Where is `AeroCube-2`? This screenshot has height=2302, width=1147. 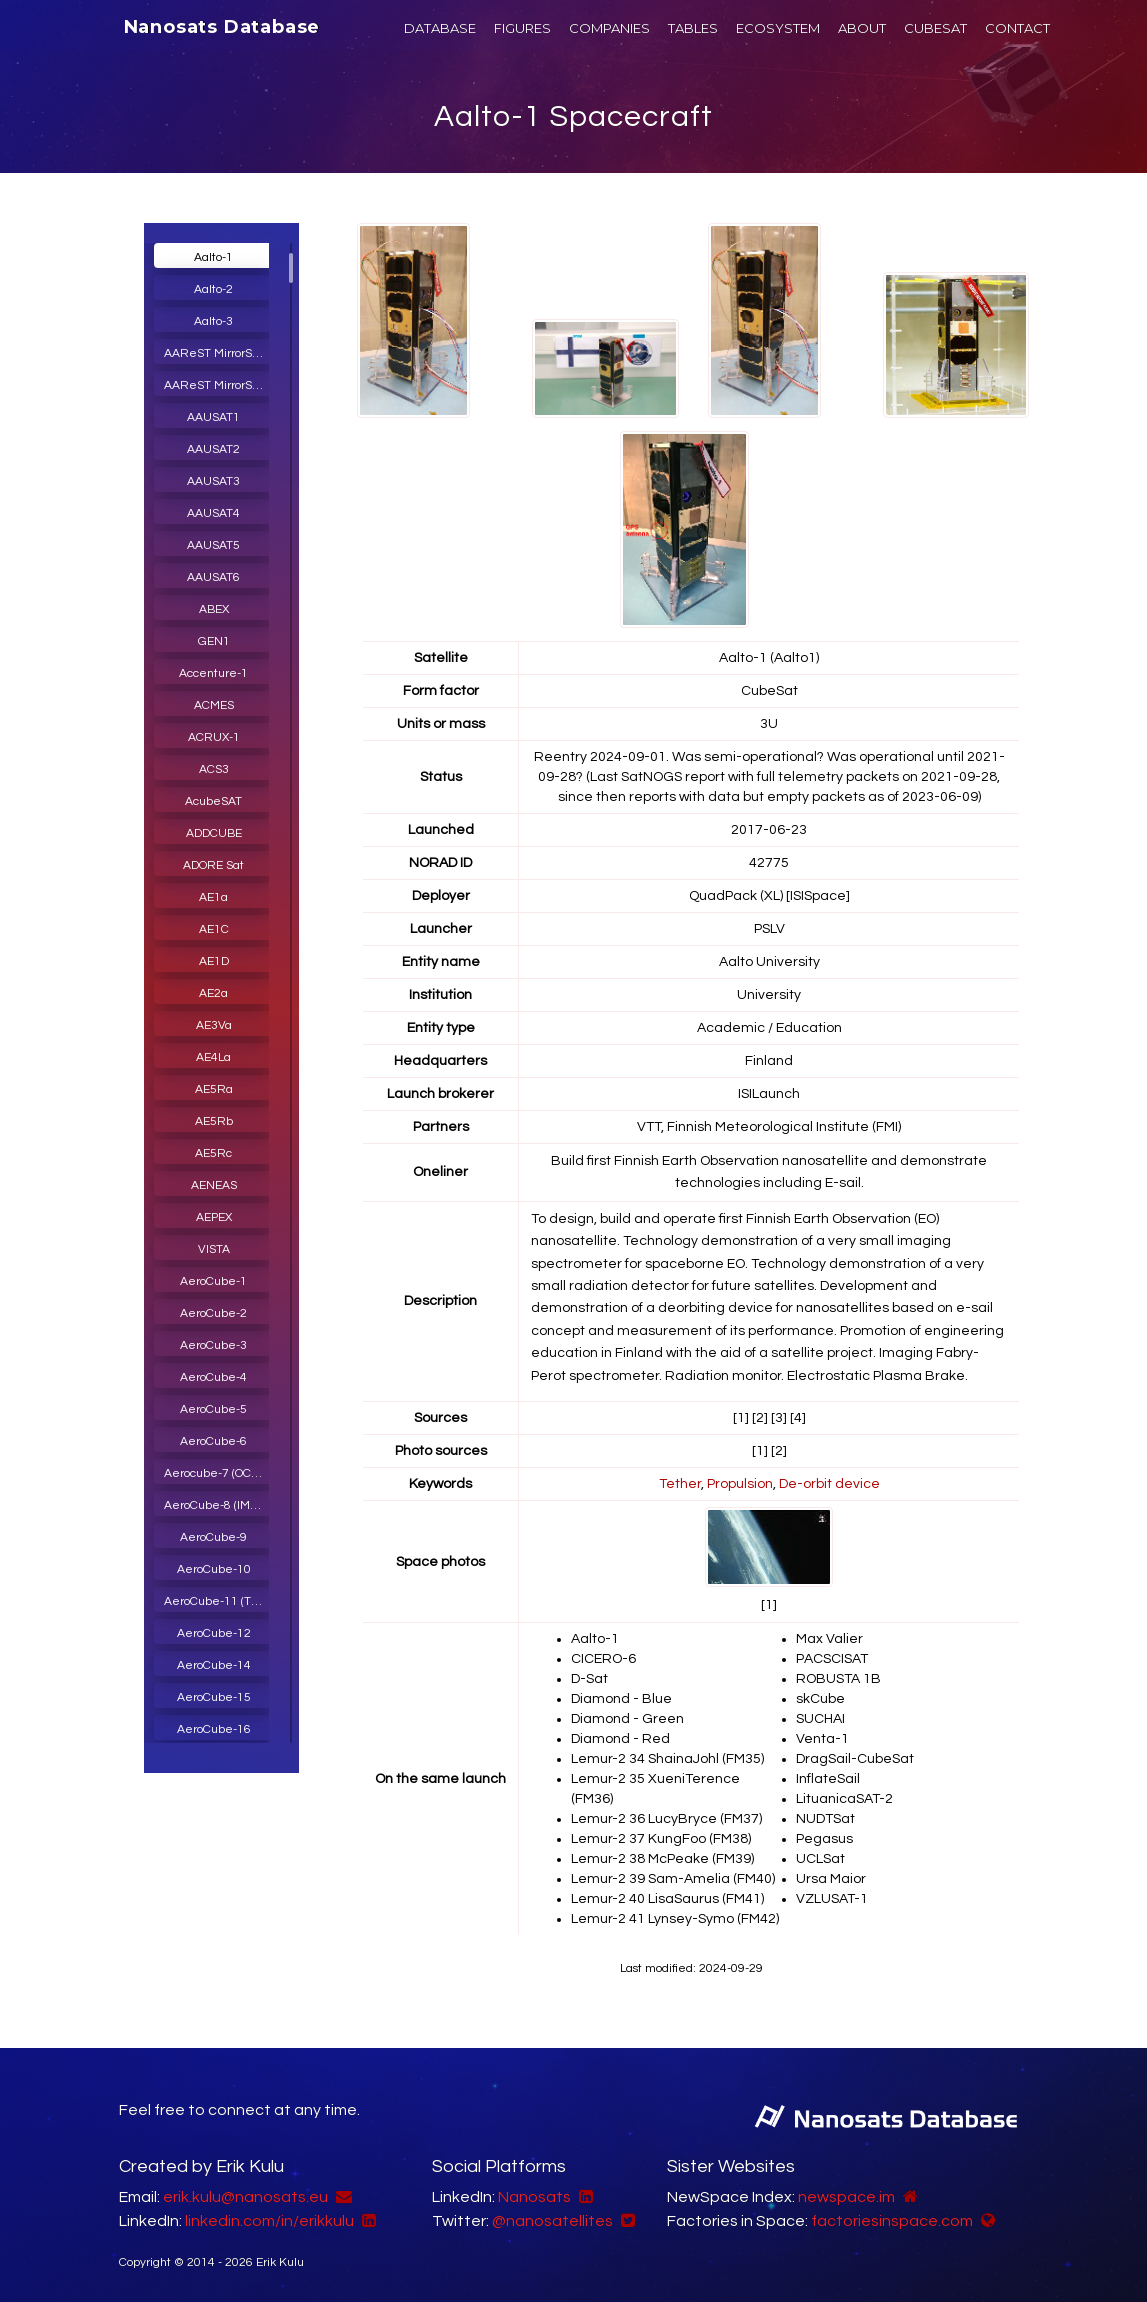 AeroCube-2 is located at coordinates (213, 1313).